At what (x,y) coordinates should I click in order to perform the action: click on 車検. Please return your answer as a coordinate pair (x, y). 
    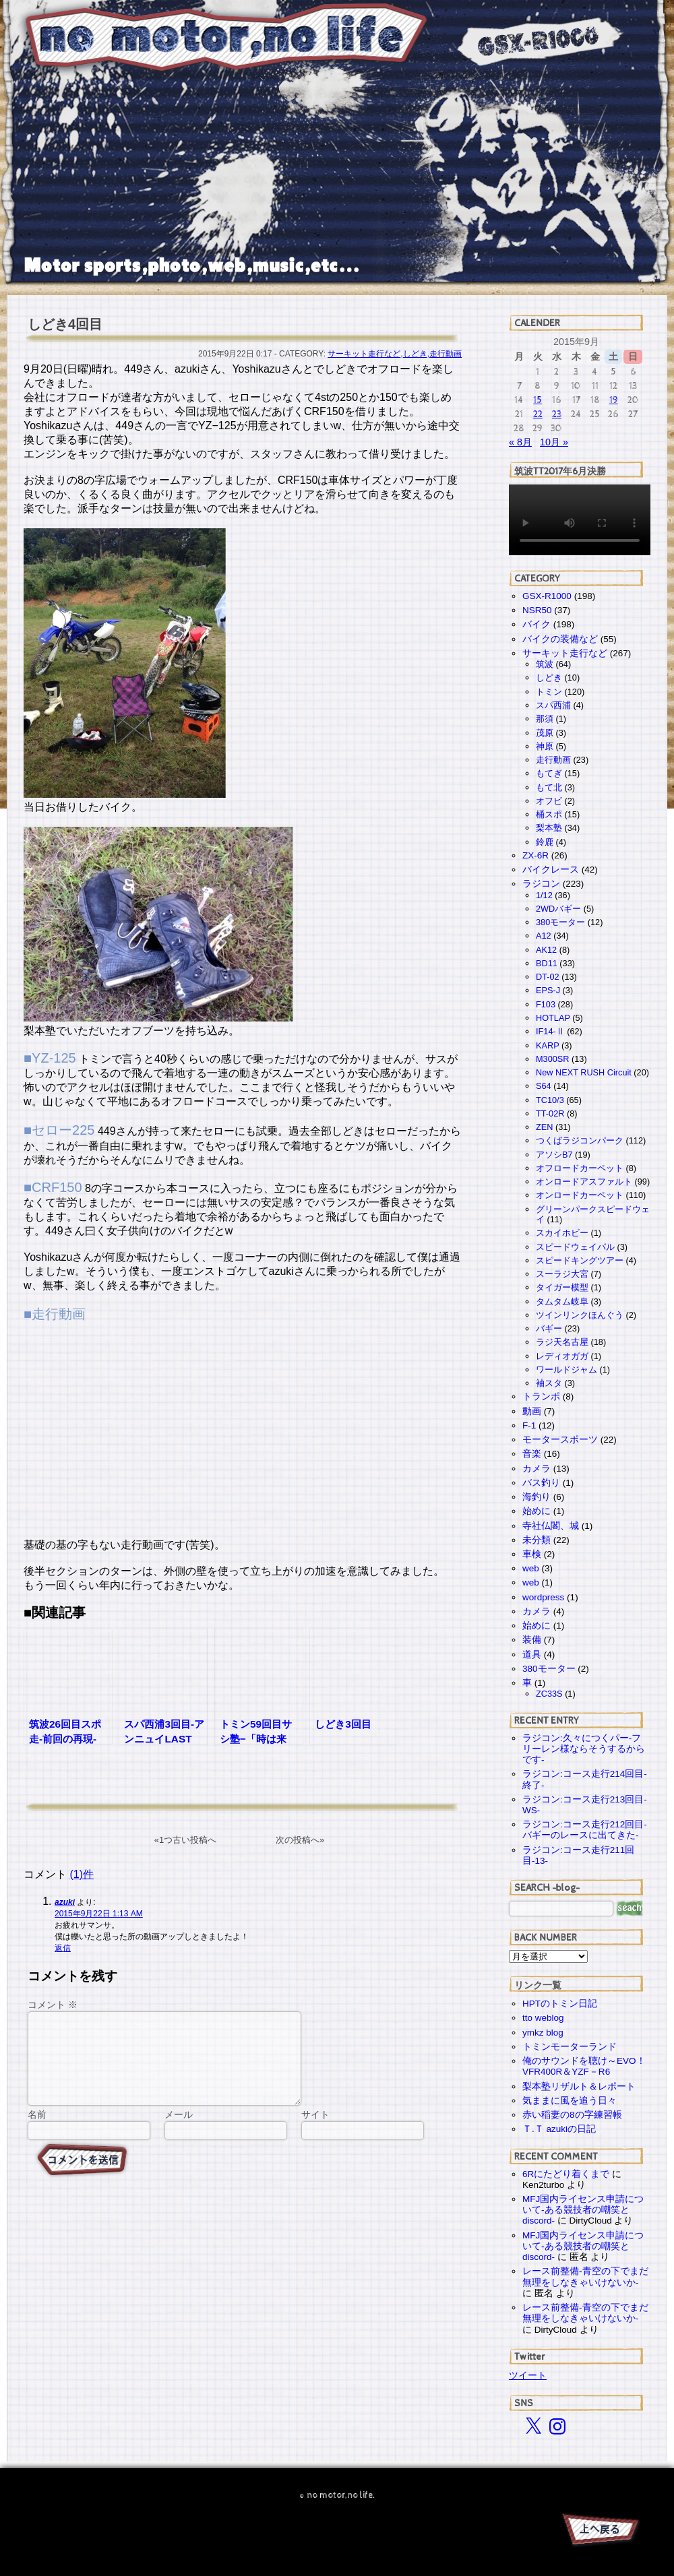
    Looking at the image, I should click on (531, 1554).